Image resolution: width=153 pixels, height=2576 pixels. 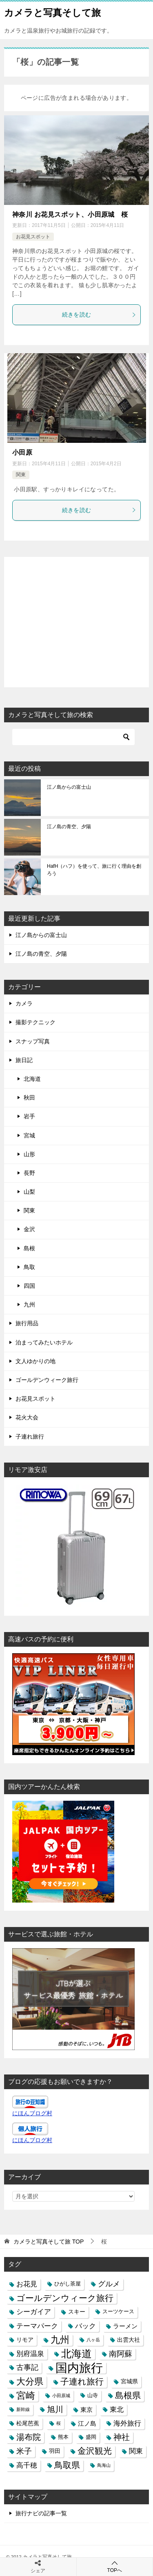 I want to click on 宮崎 [宮崎 (16個の項目)], so click(x=25, y=2396).